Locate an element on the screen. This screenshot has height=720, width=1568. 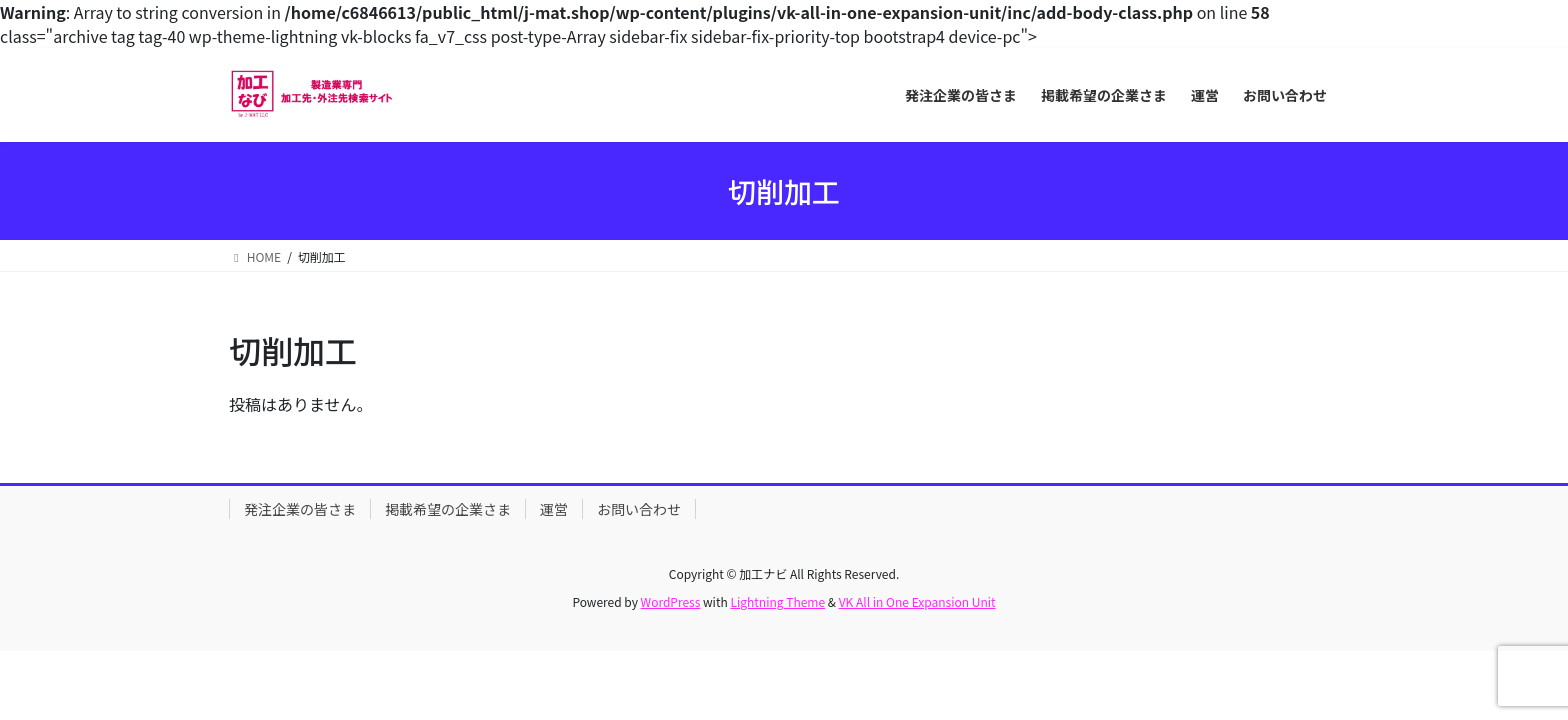
運営 is located at coordinates (554, 509).